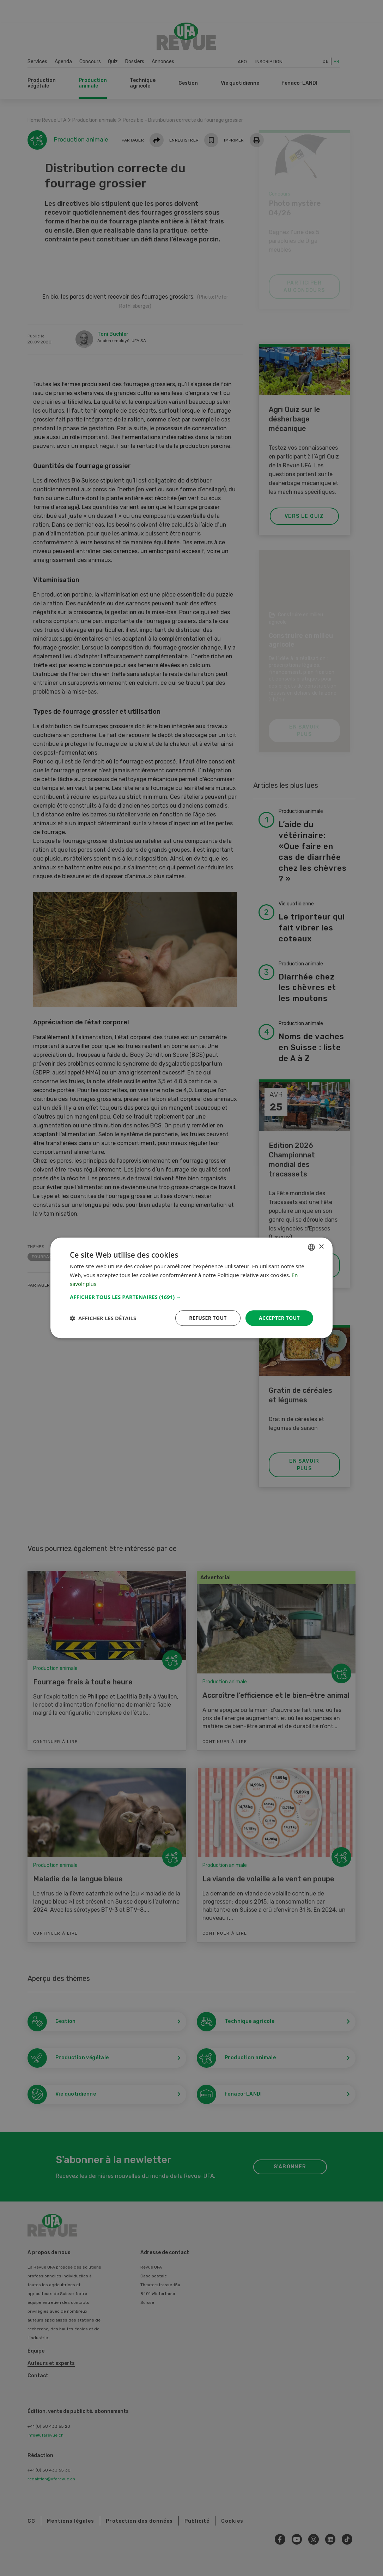 The width and height of the screenshot is (383, 2576). Describe the element at coordinates (191, 1288) in the screenshot. I see `[dialog]` at that location.